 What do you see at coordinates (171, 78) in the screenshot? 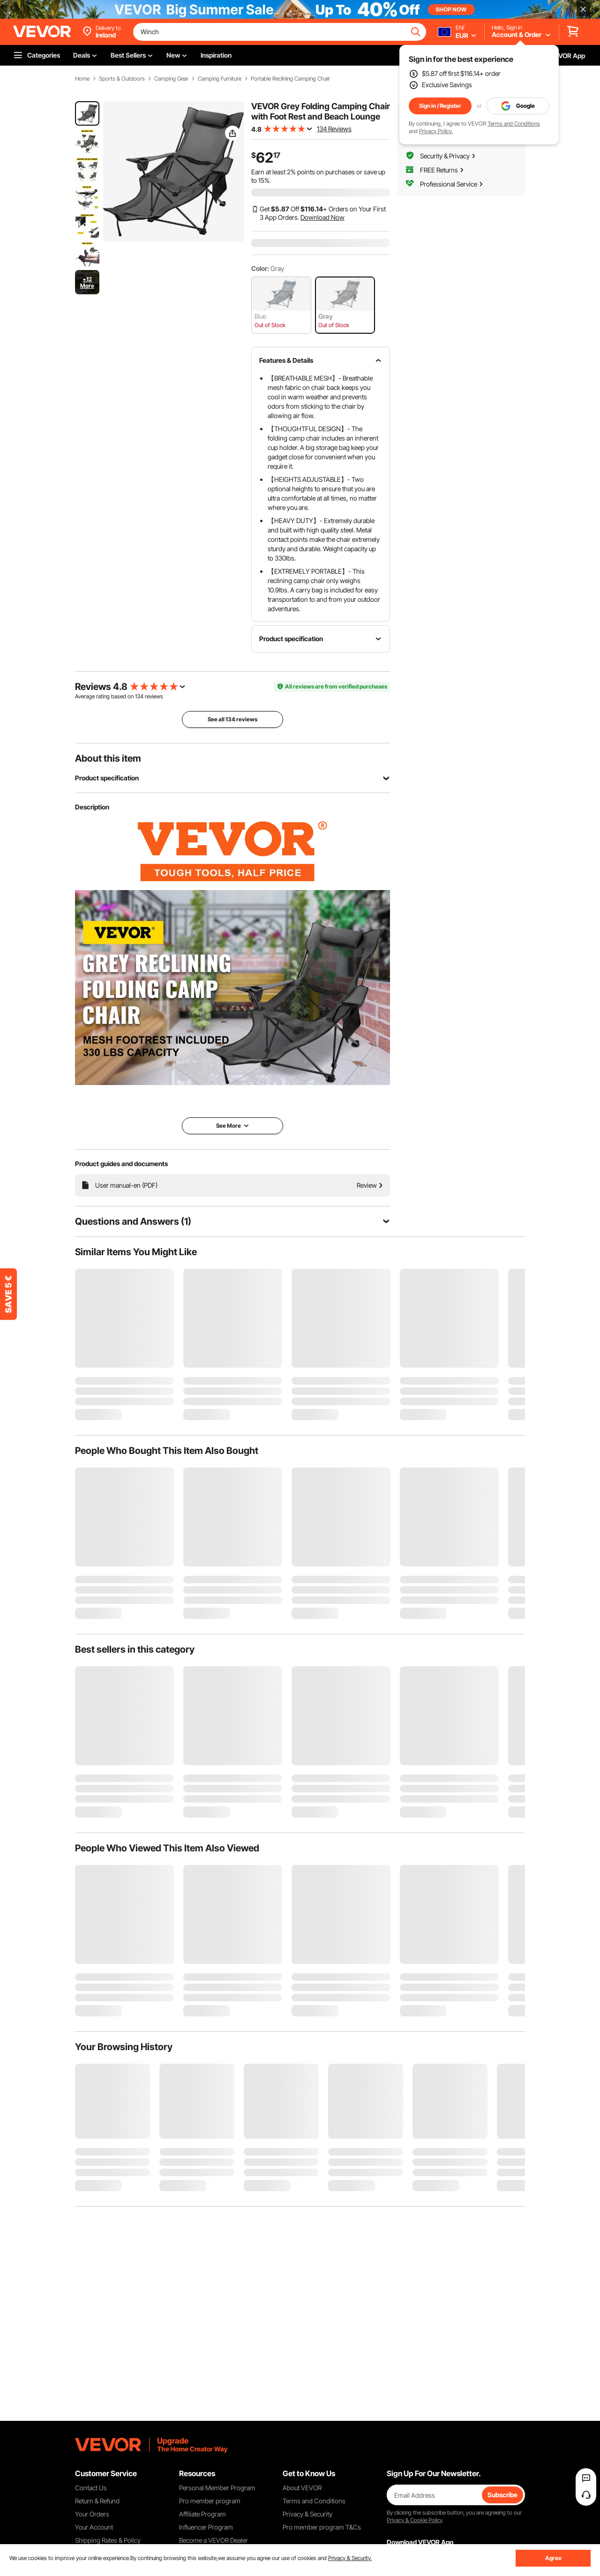
I see `Camping Gear` at bounding box center [171, 78].